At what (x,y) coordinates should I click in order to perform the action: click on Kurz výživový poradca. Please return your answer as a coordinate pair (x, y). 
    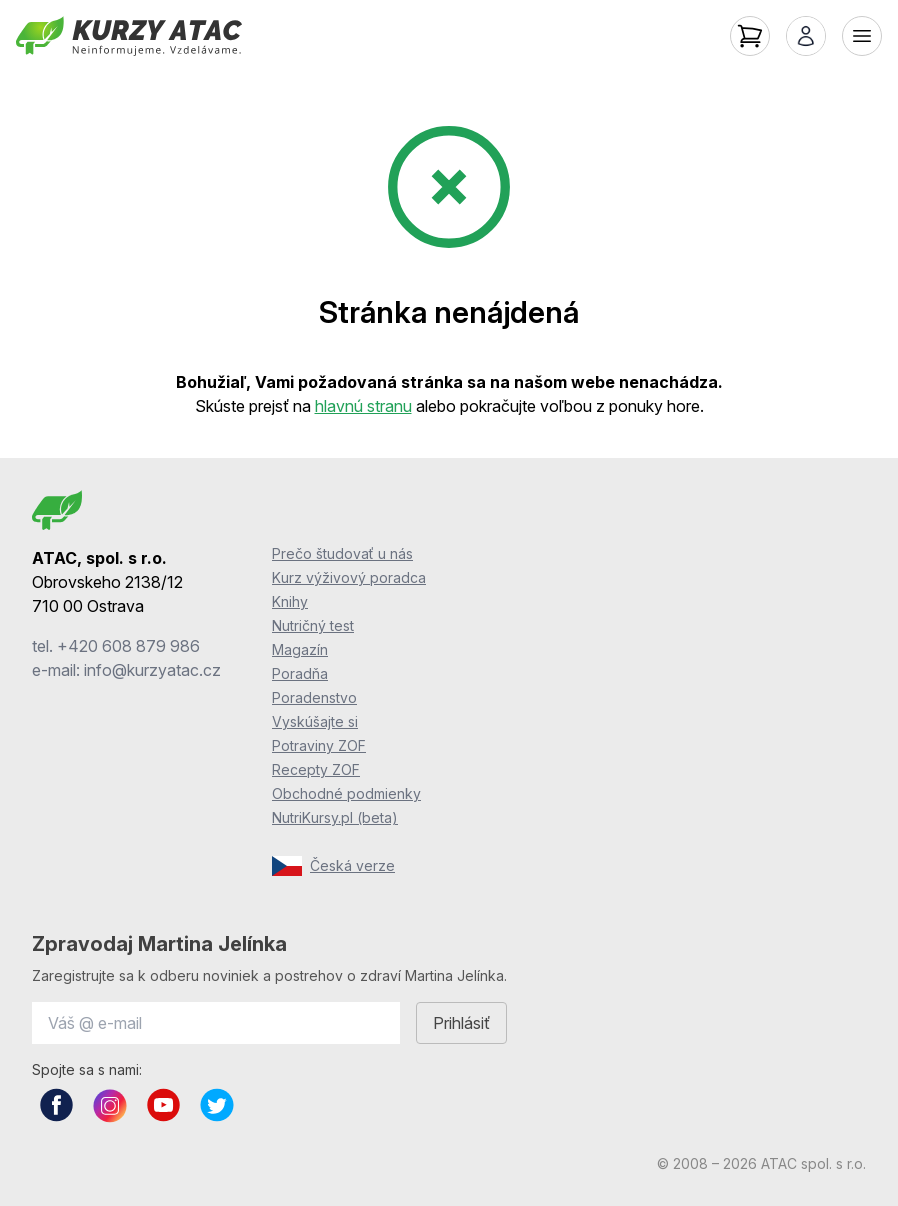
    Looking at the image, I should click on (349, 577).